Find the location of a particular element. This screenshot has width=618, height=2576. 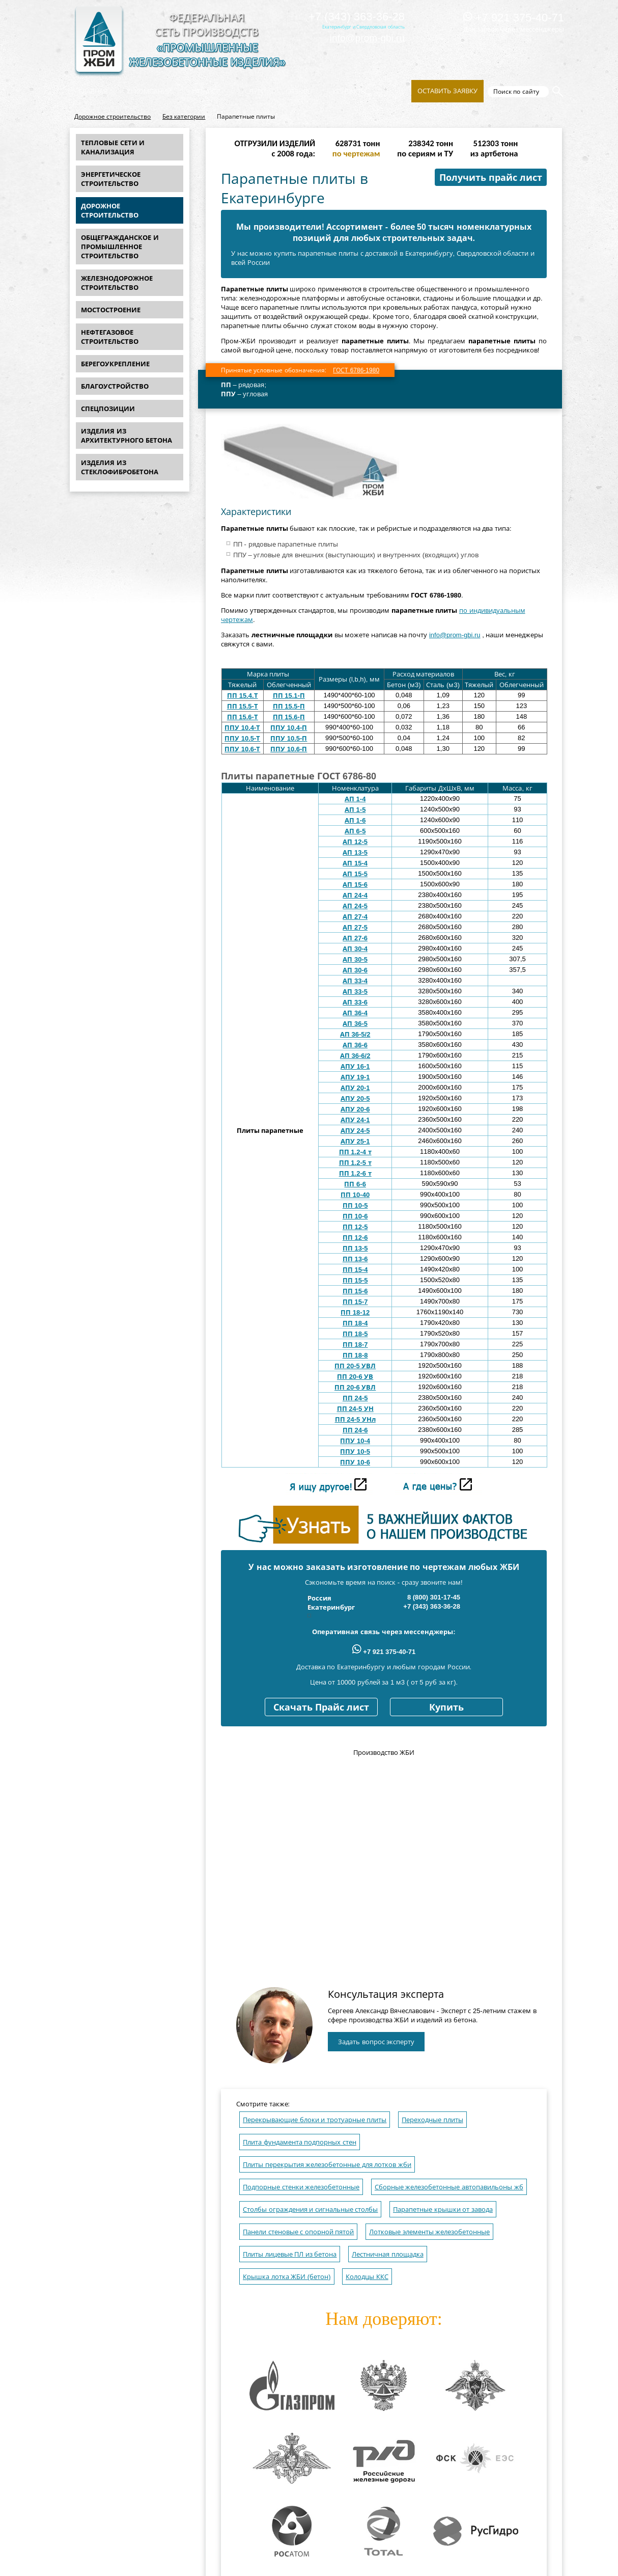

ПП 15.6-П is located at coordinates (289, 717).